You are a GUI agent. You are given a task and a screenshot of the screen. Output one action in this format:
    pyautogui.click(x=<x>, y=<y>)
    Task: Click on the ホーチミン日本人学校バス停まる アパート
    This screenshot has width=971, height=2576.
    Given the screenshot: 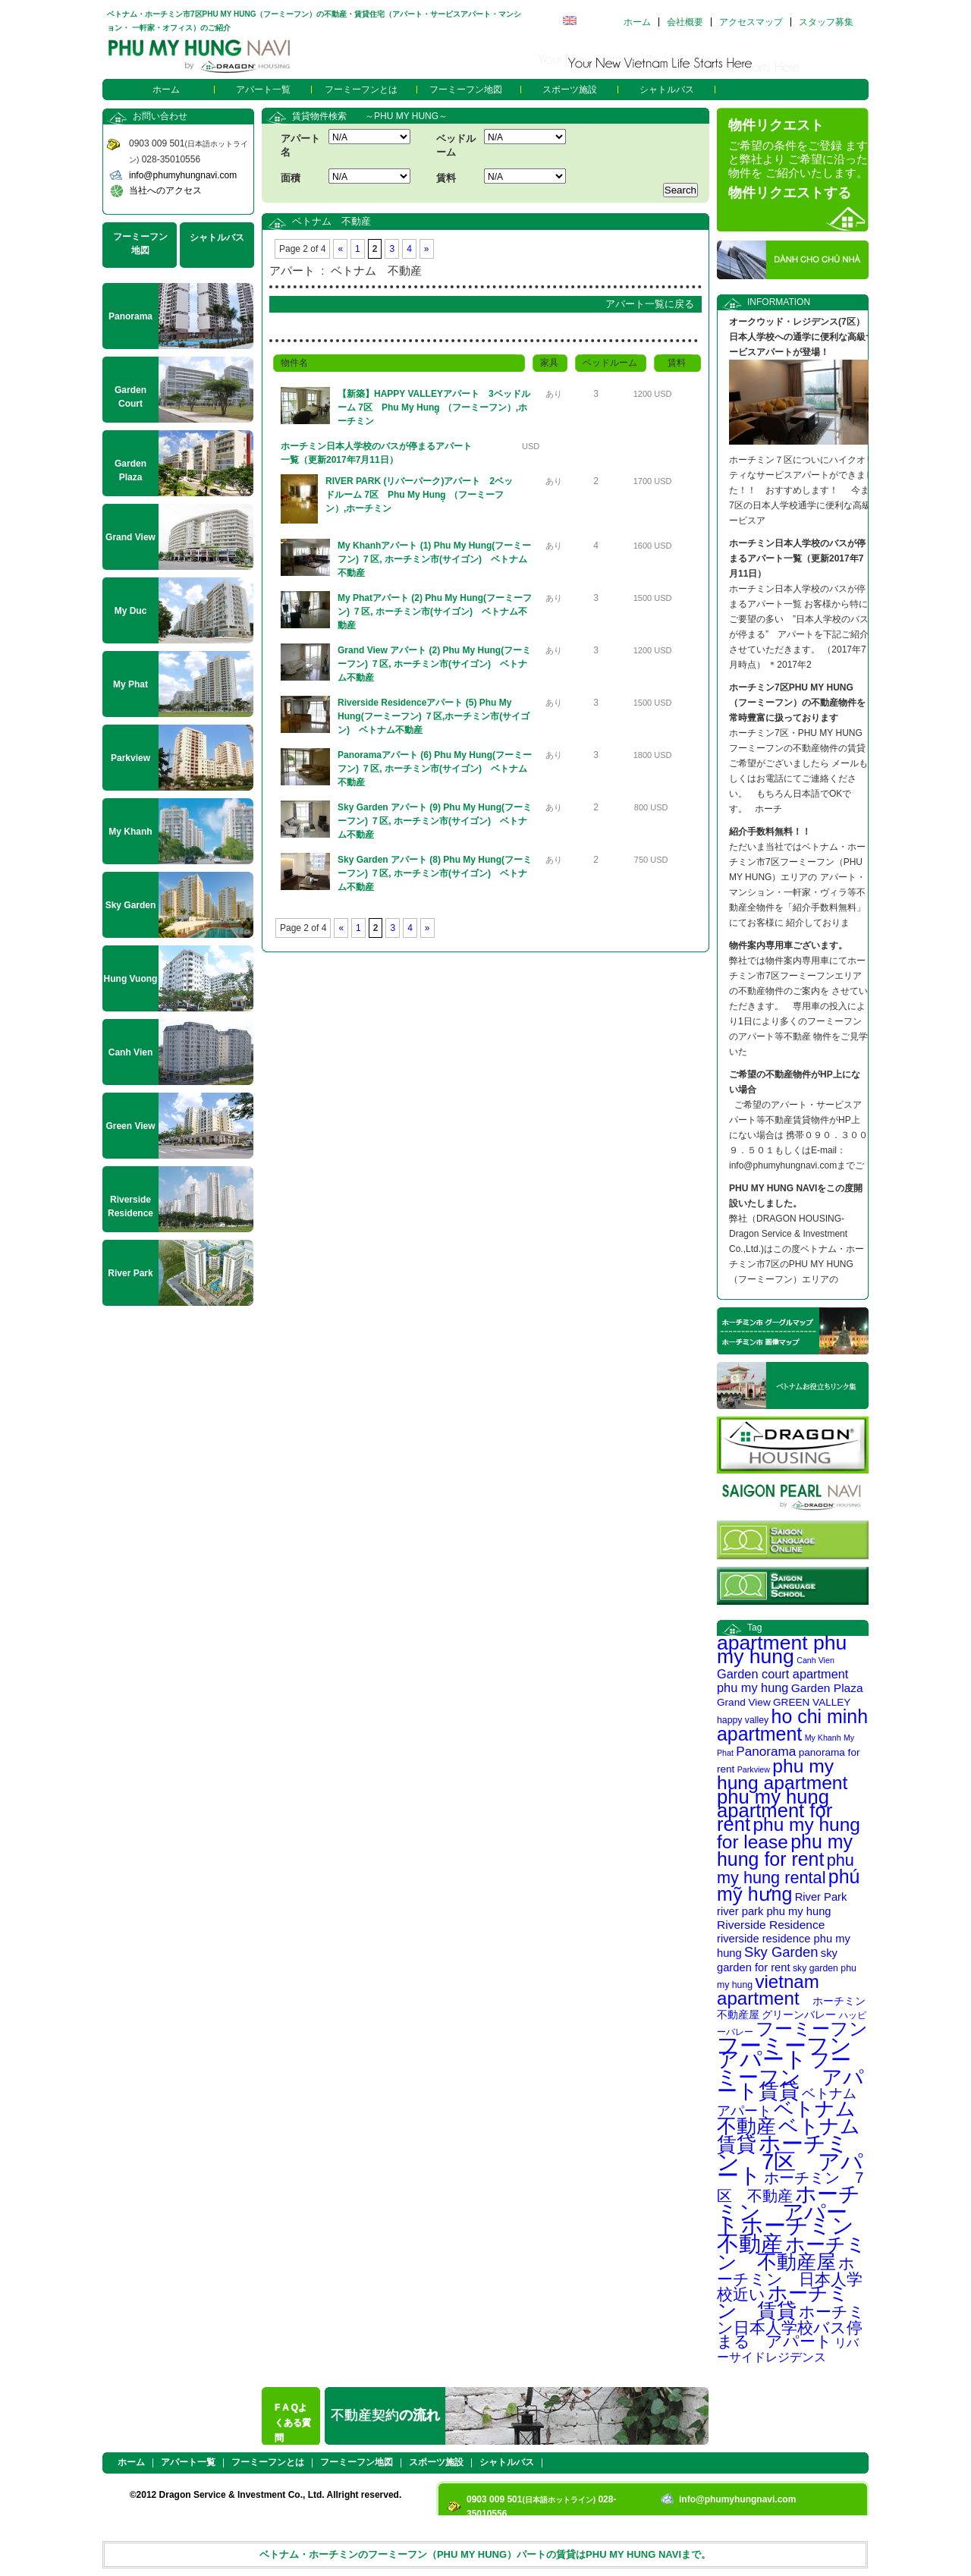 What is the action you would take?
    pyautogui.click(x=791, y=2326)
    